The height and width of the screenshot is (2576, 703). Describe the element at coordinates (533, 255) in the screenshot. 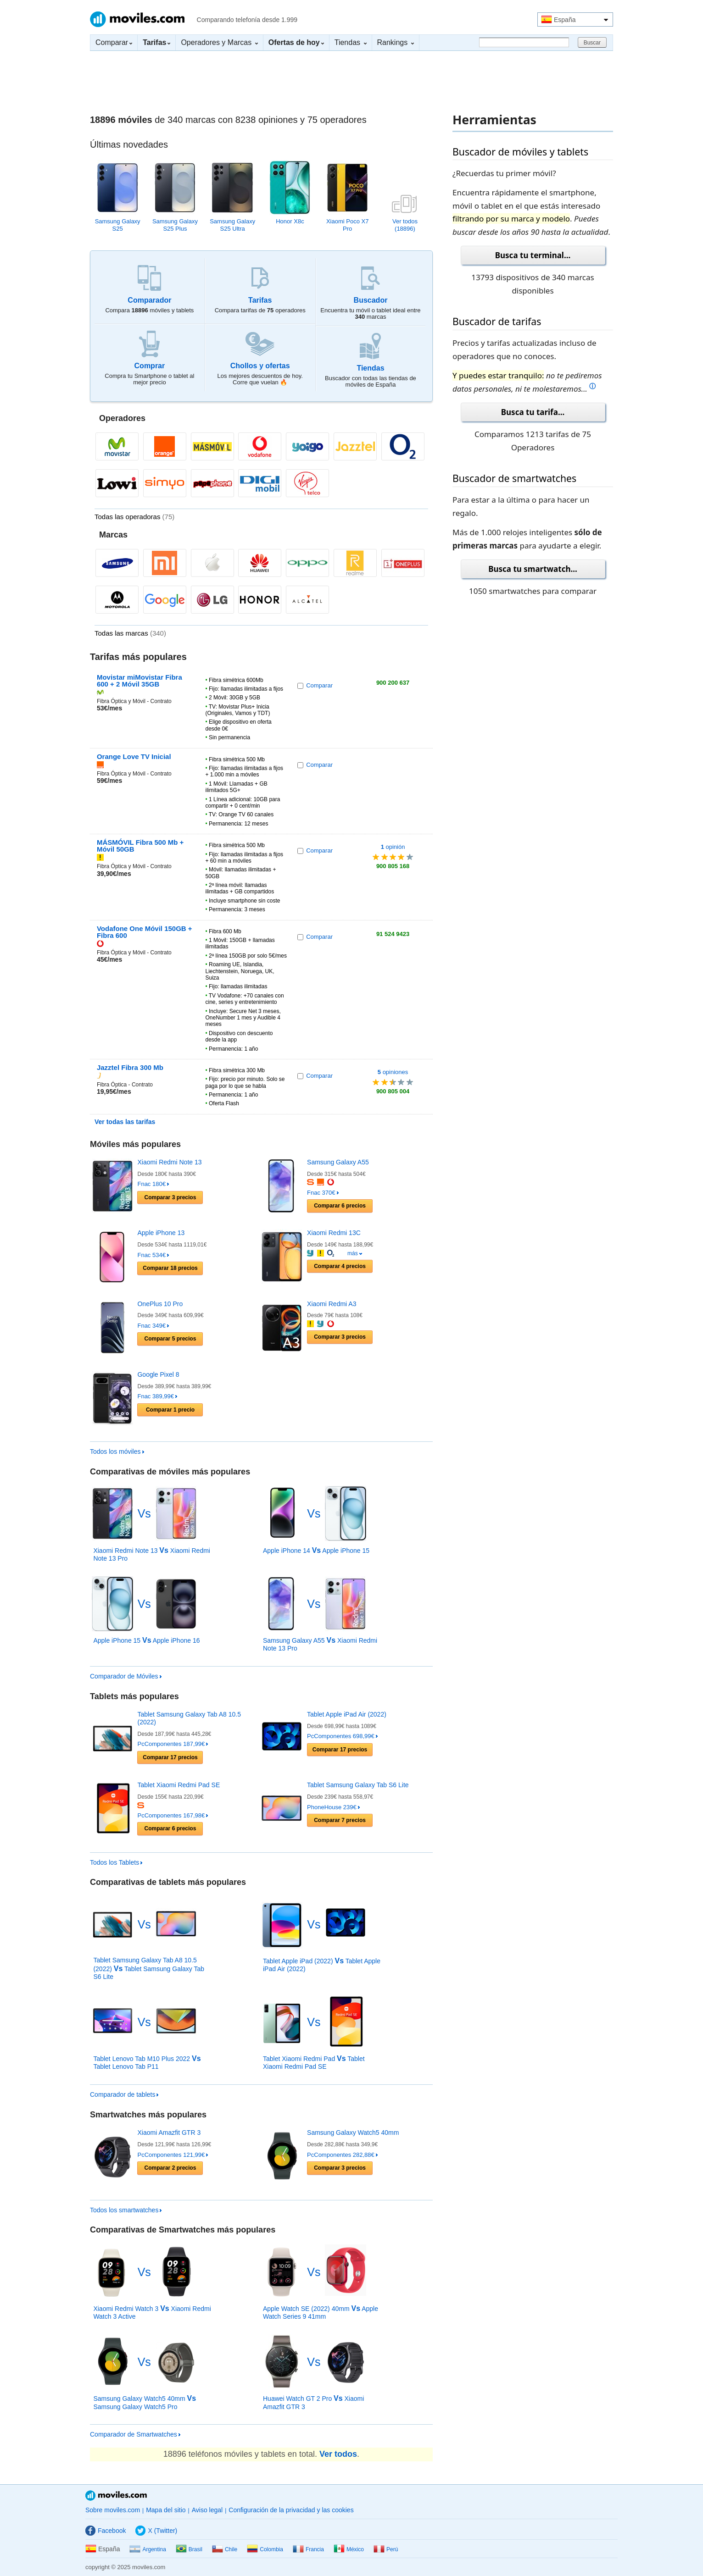

I see `Busca tu terminal...` at that location.